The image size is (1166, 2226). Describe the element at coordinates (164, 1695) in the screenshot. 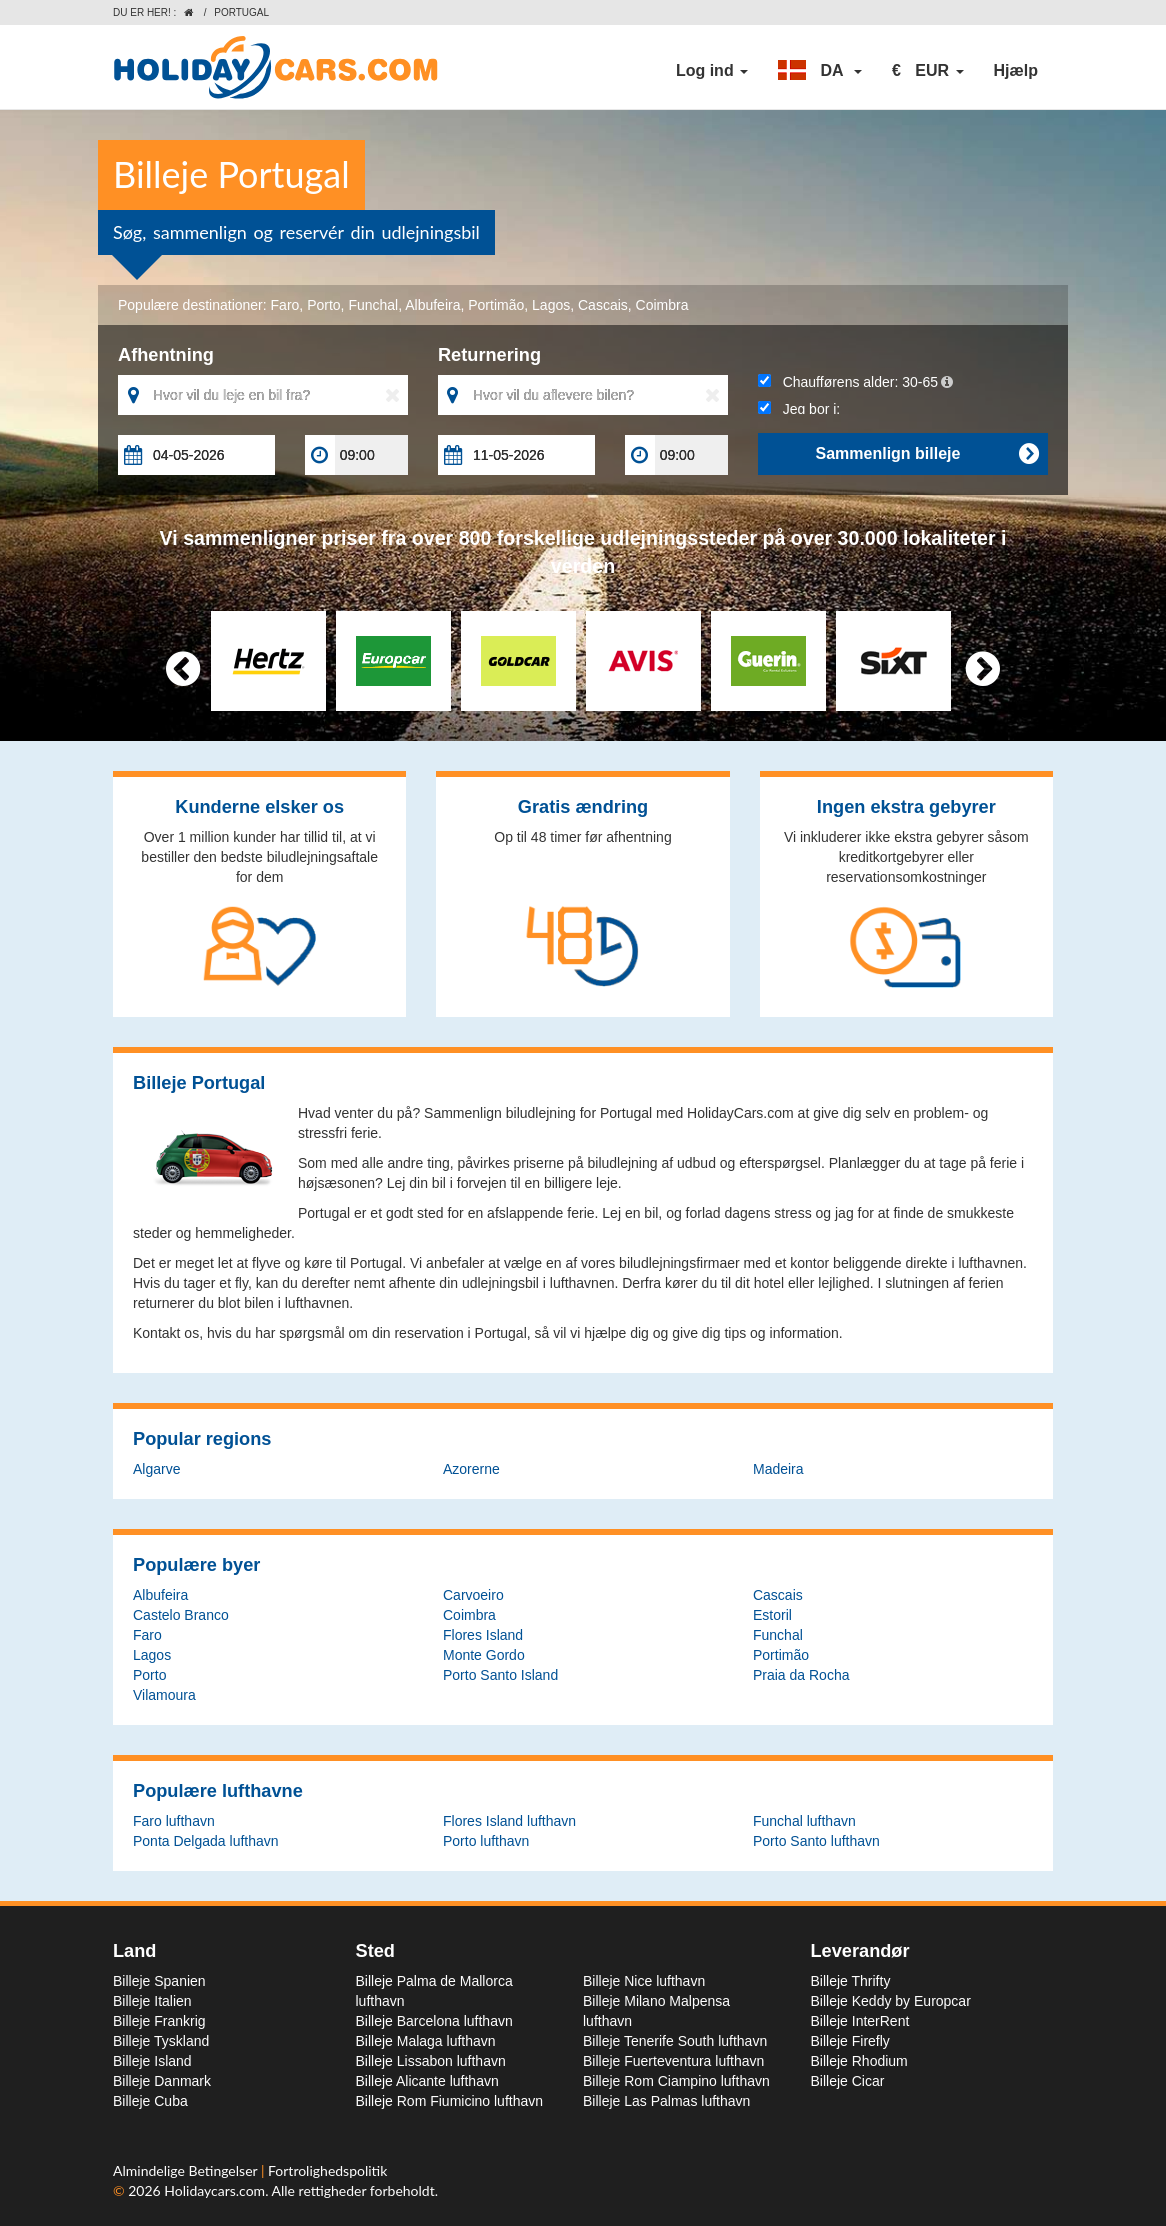

I see `Vilamoura` at that location.